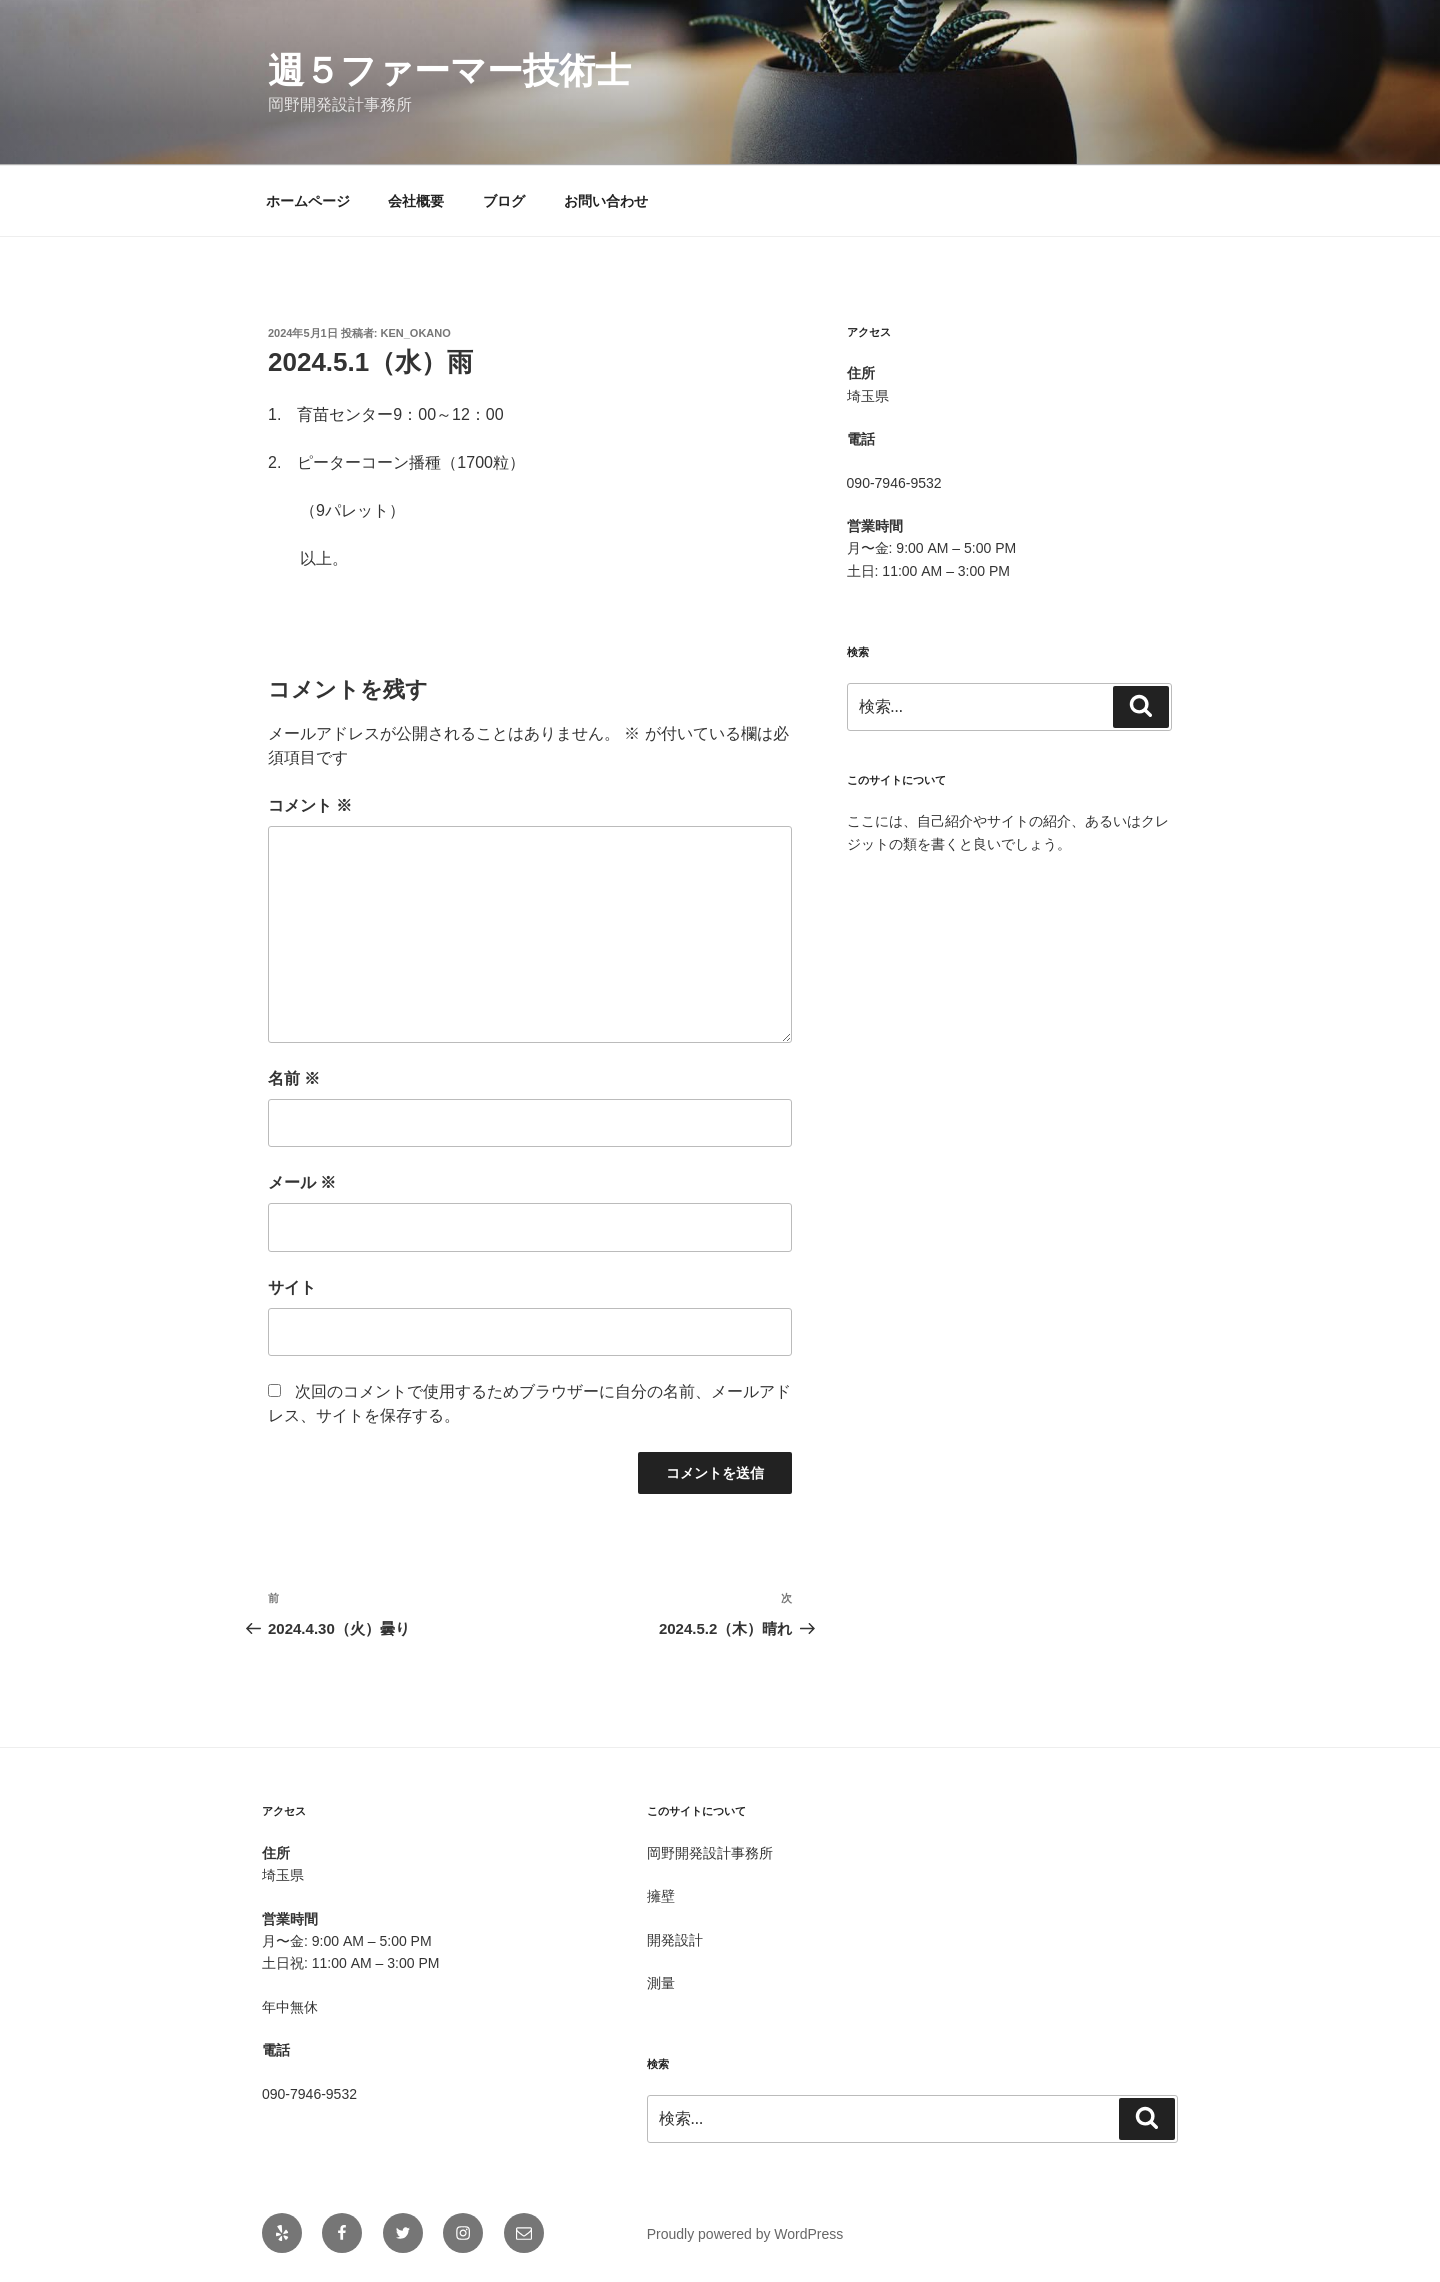  What do you see at coordinates (310, 805) in the screenshot?
I see `コメント` at bounding box center [310, 805].